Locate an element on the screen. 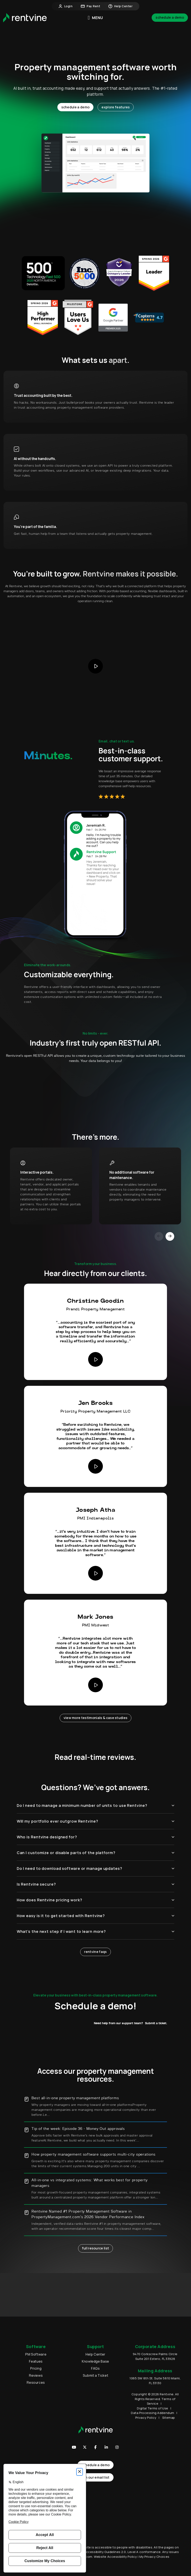  Submit a ticket. is located at coordinates (156, 2023).